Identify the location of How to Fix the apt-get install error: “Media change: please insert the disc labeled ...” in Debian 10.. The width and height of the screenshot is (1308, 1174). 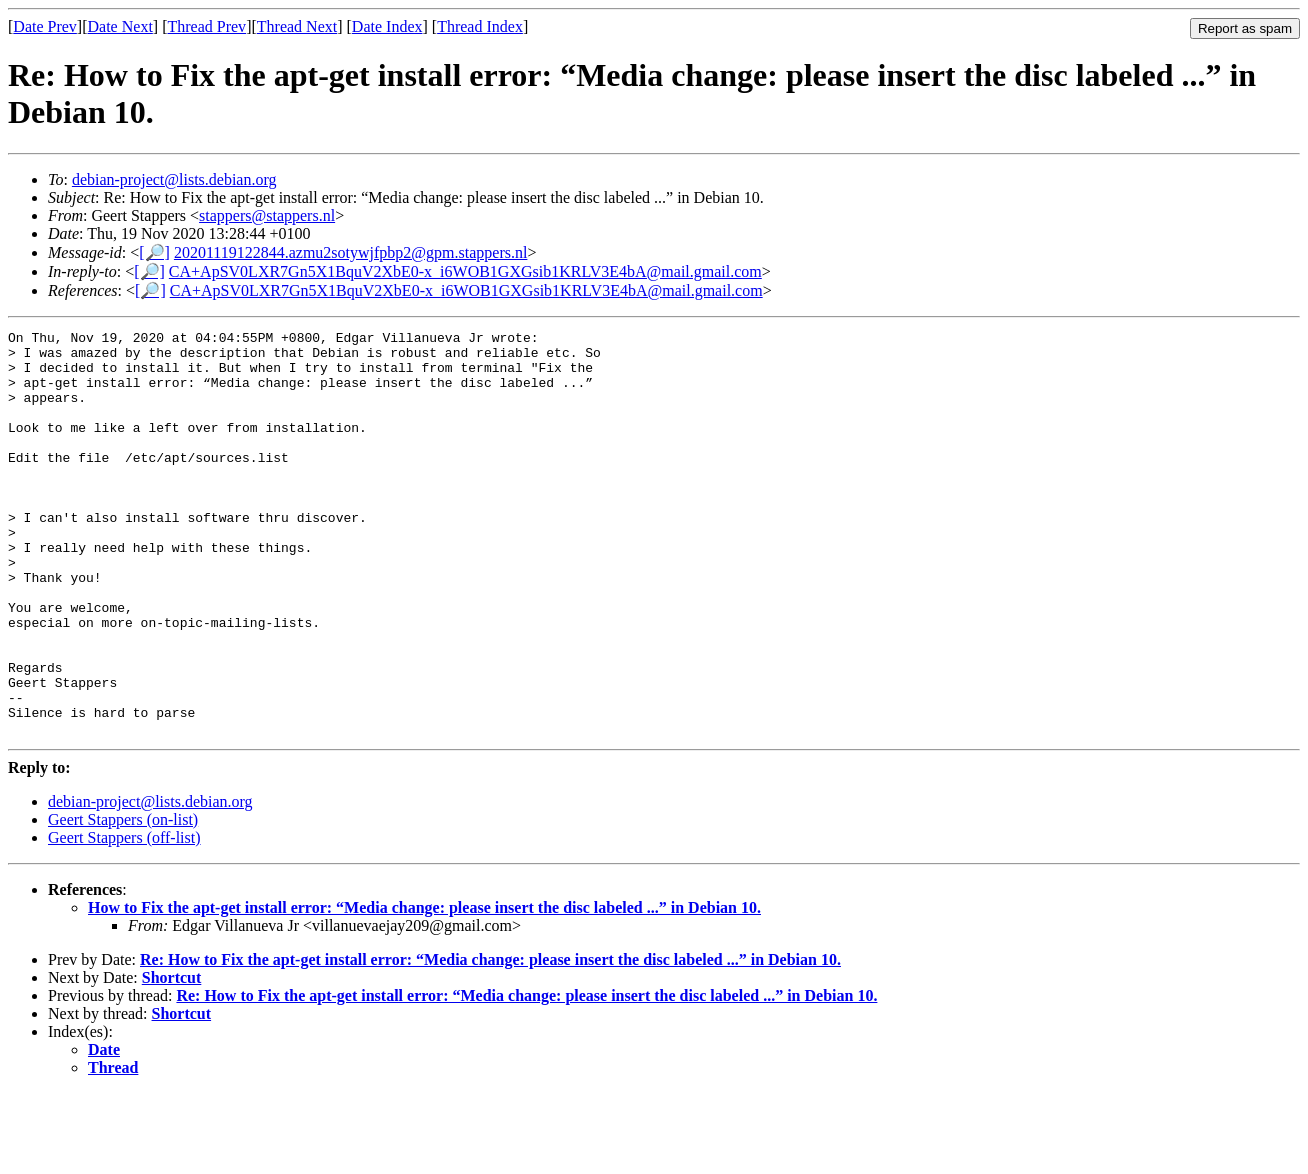
(424, 988).